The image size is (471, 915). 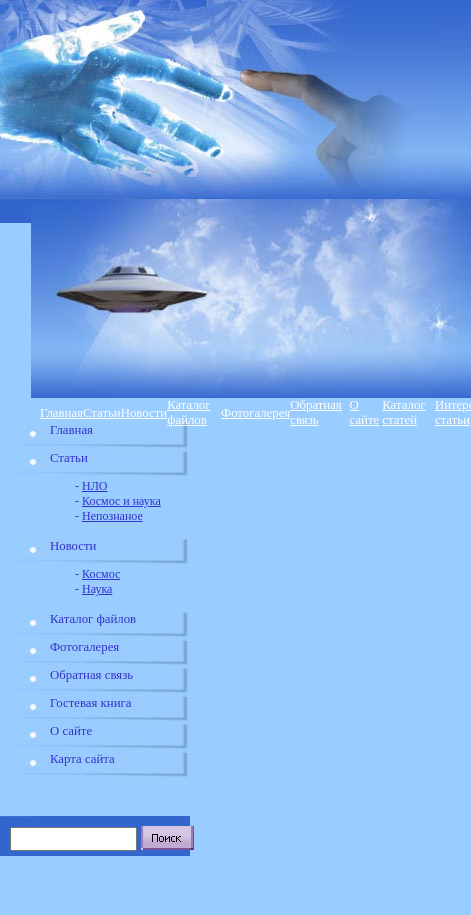 I want to click on Космос и наука, so click(x=121, y=501).